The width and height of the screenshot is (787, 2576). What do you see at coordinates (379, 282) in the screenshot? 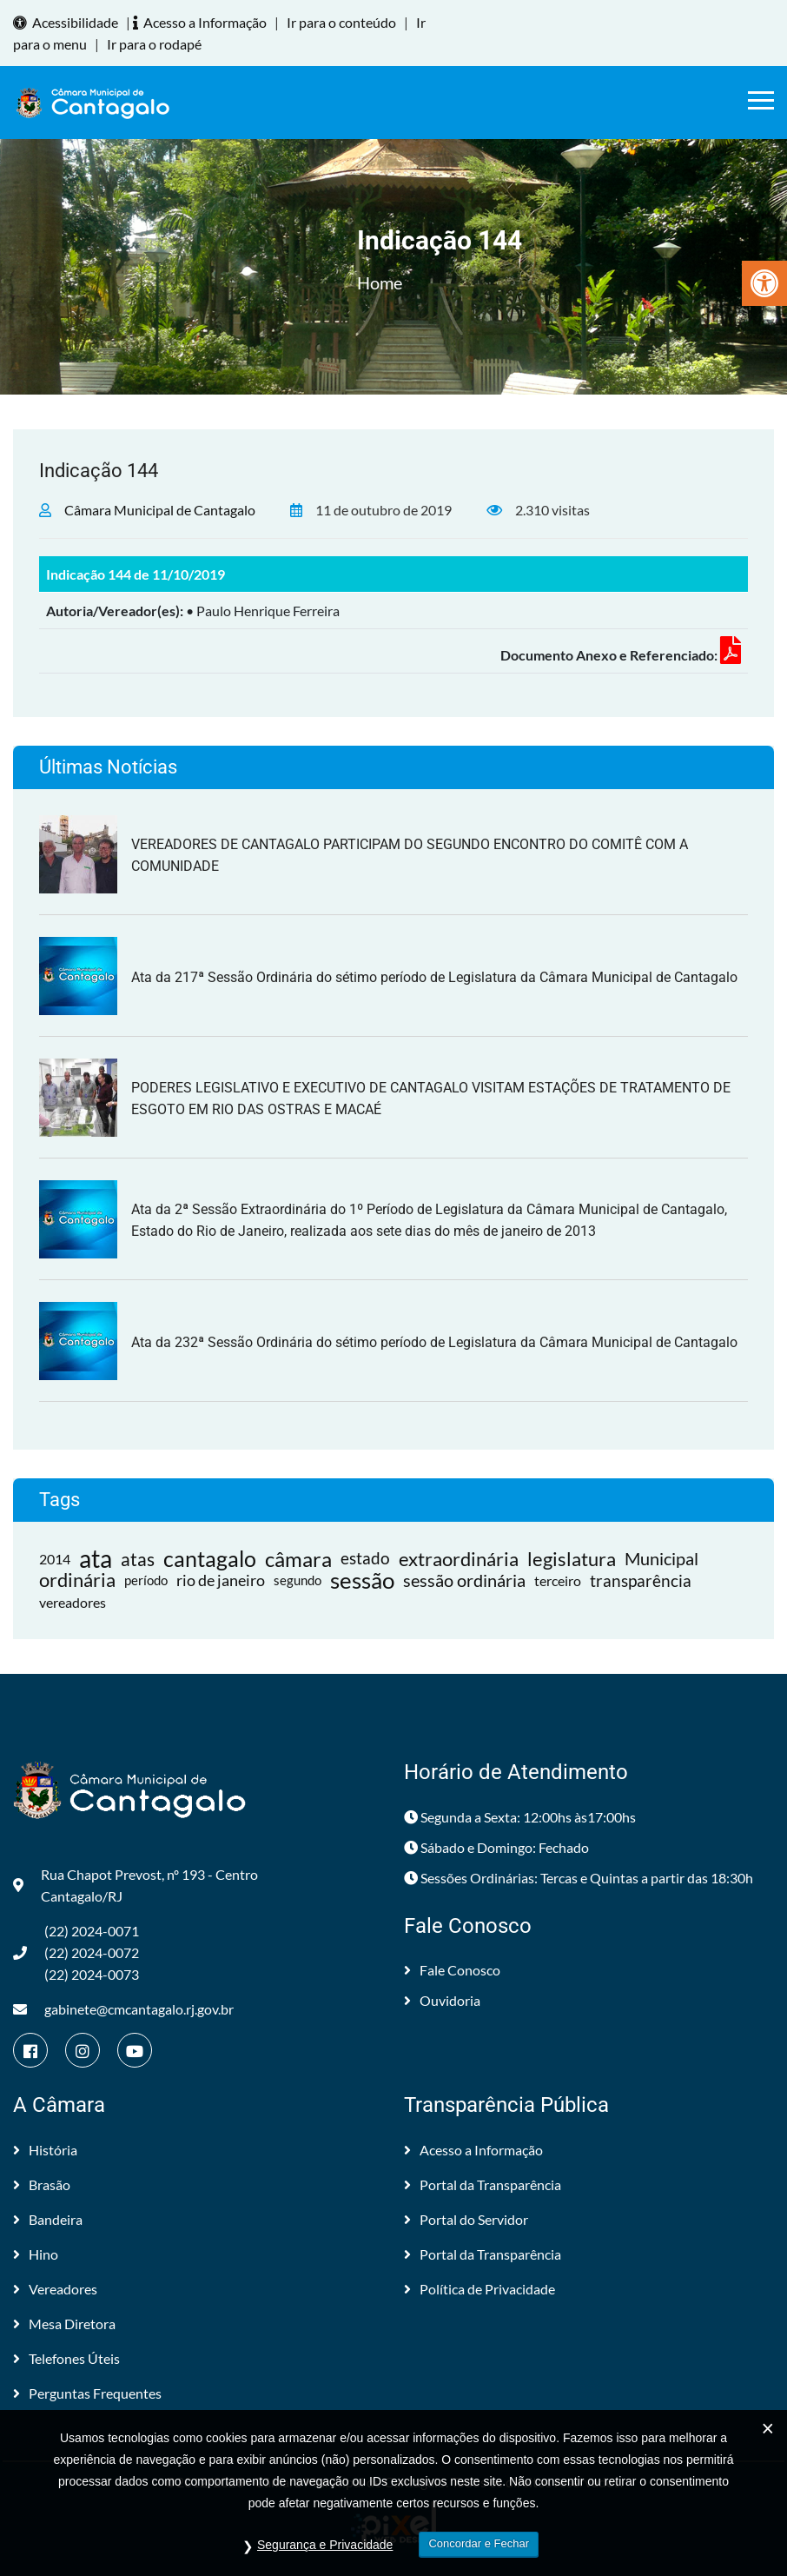
I see `Home [link]` at bounding box center [379, 282].